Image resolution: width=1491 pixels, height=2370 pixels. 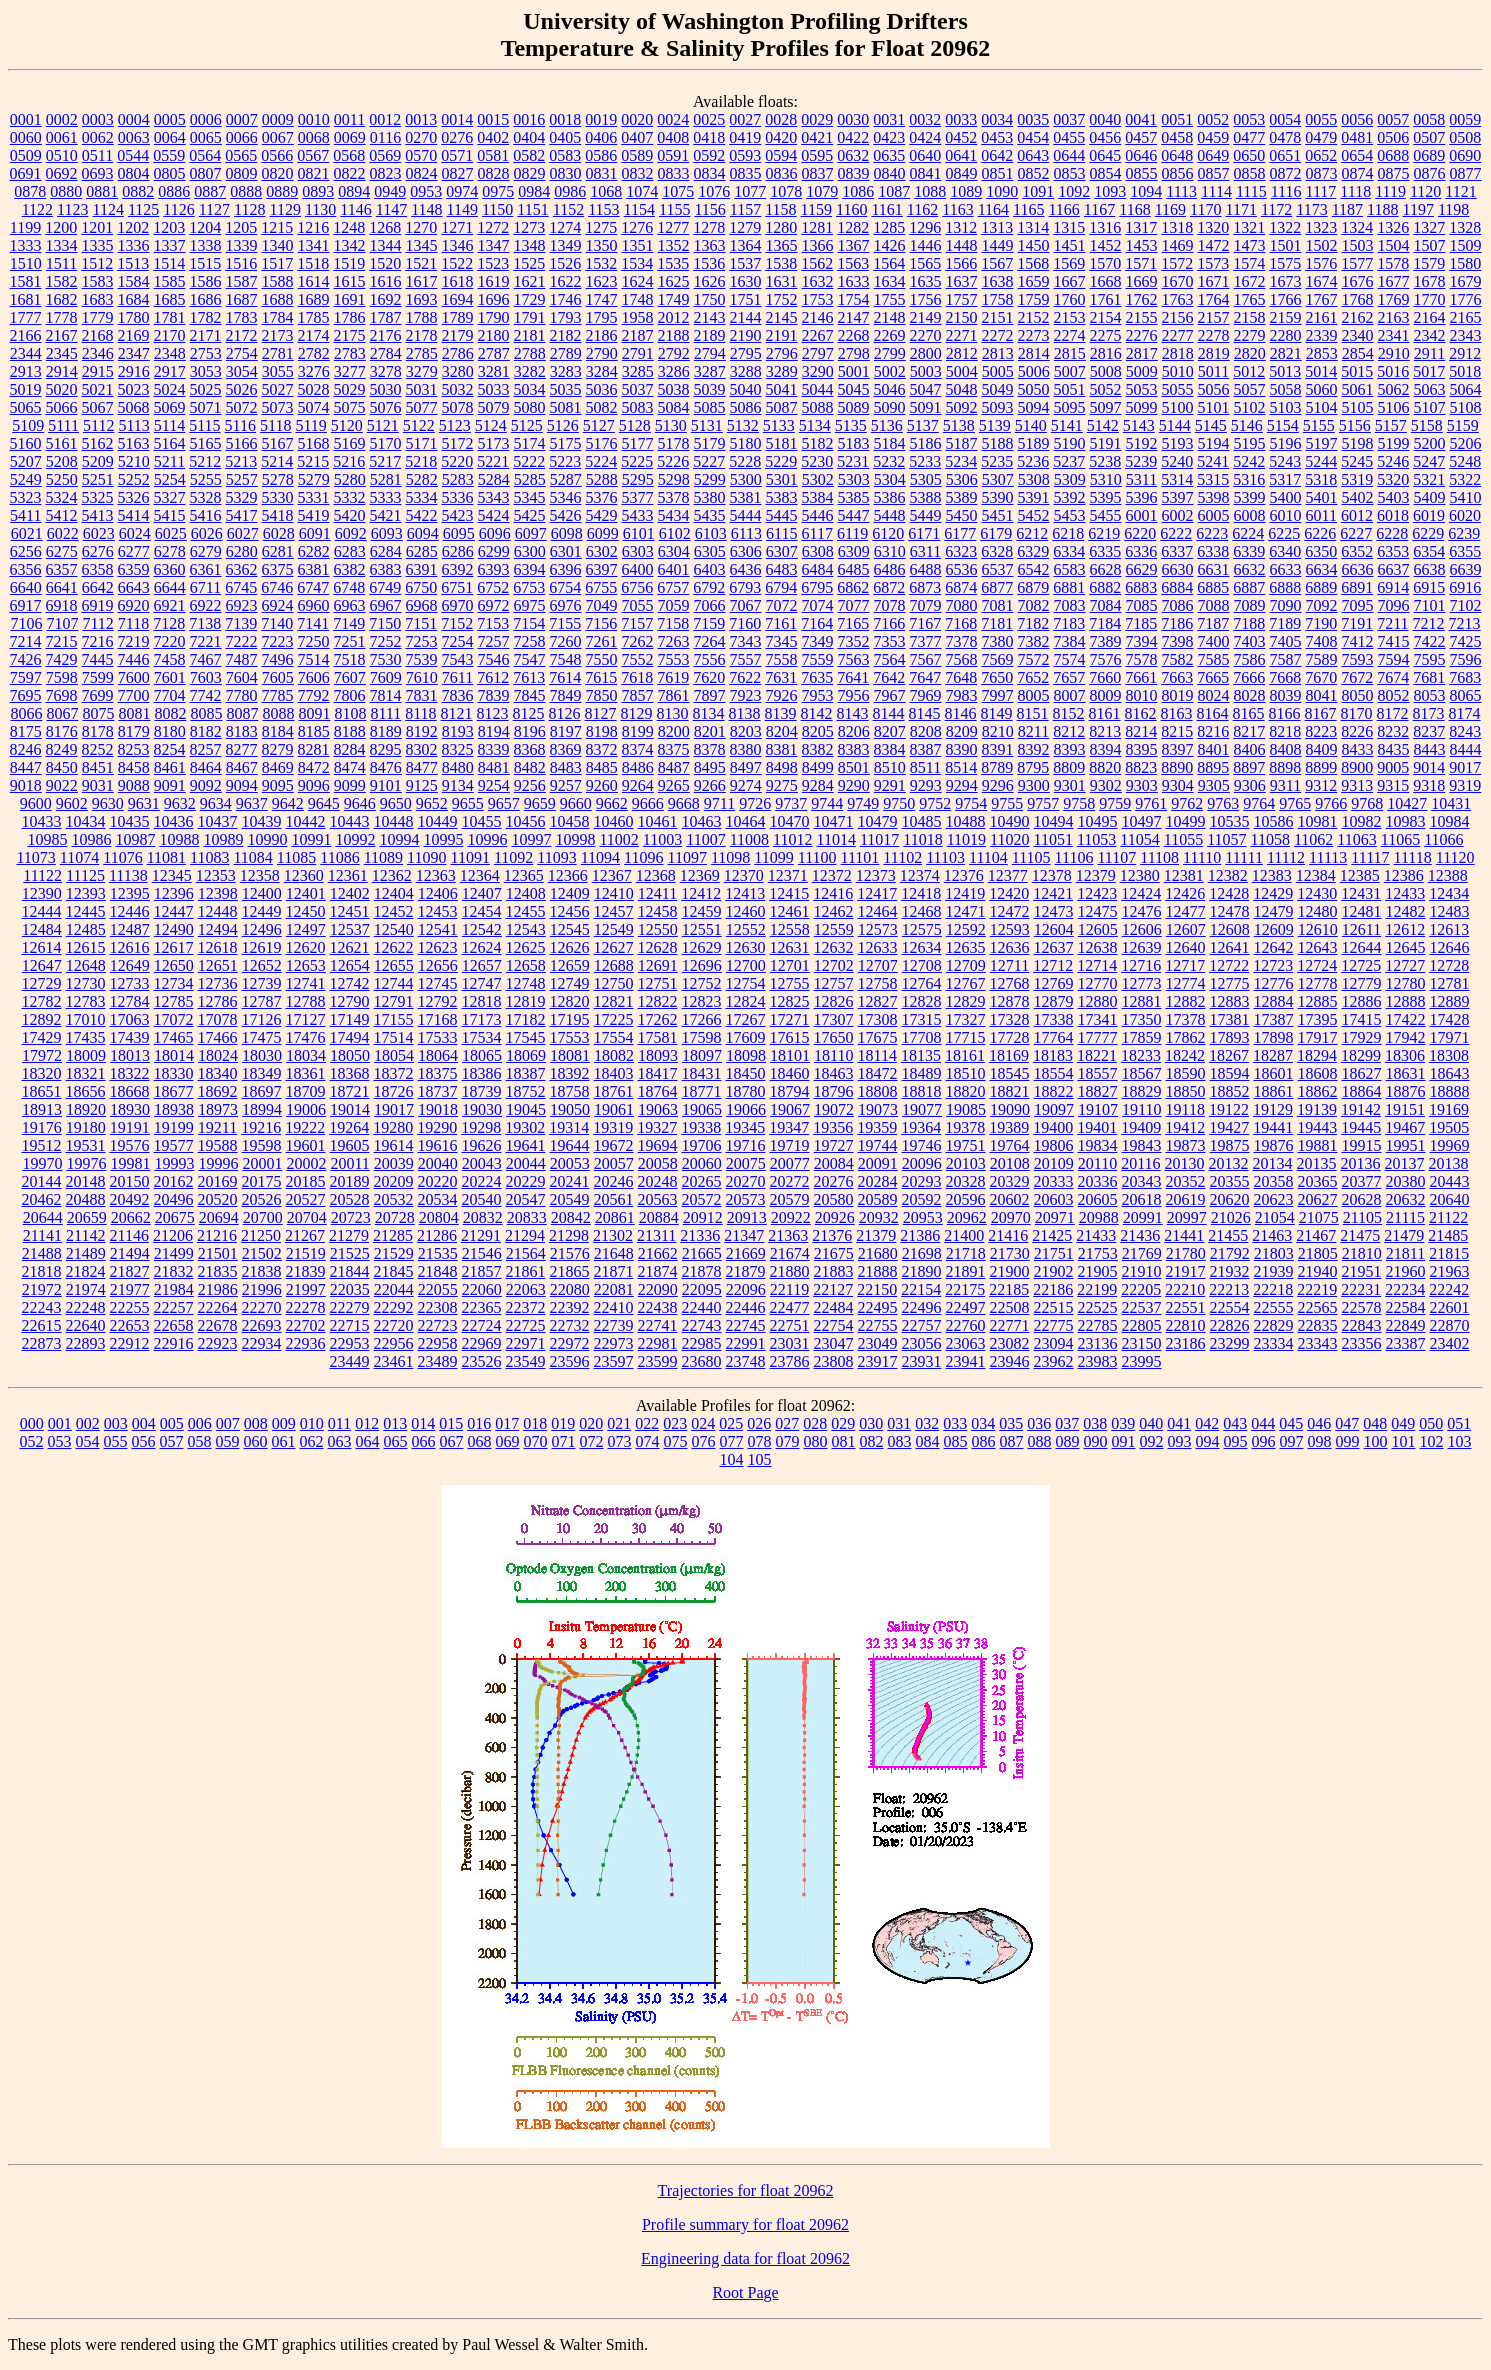 I want to click on 5105, so click(x=1358, y=407).